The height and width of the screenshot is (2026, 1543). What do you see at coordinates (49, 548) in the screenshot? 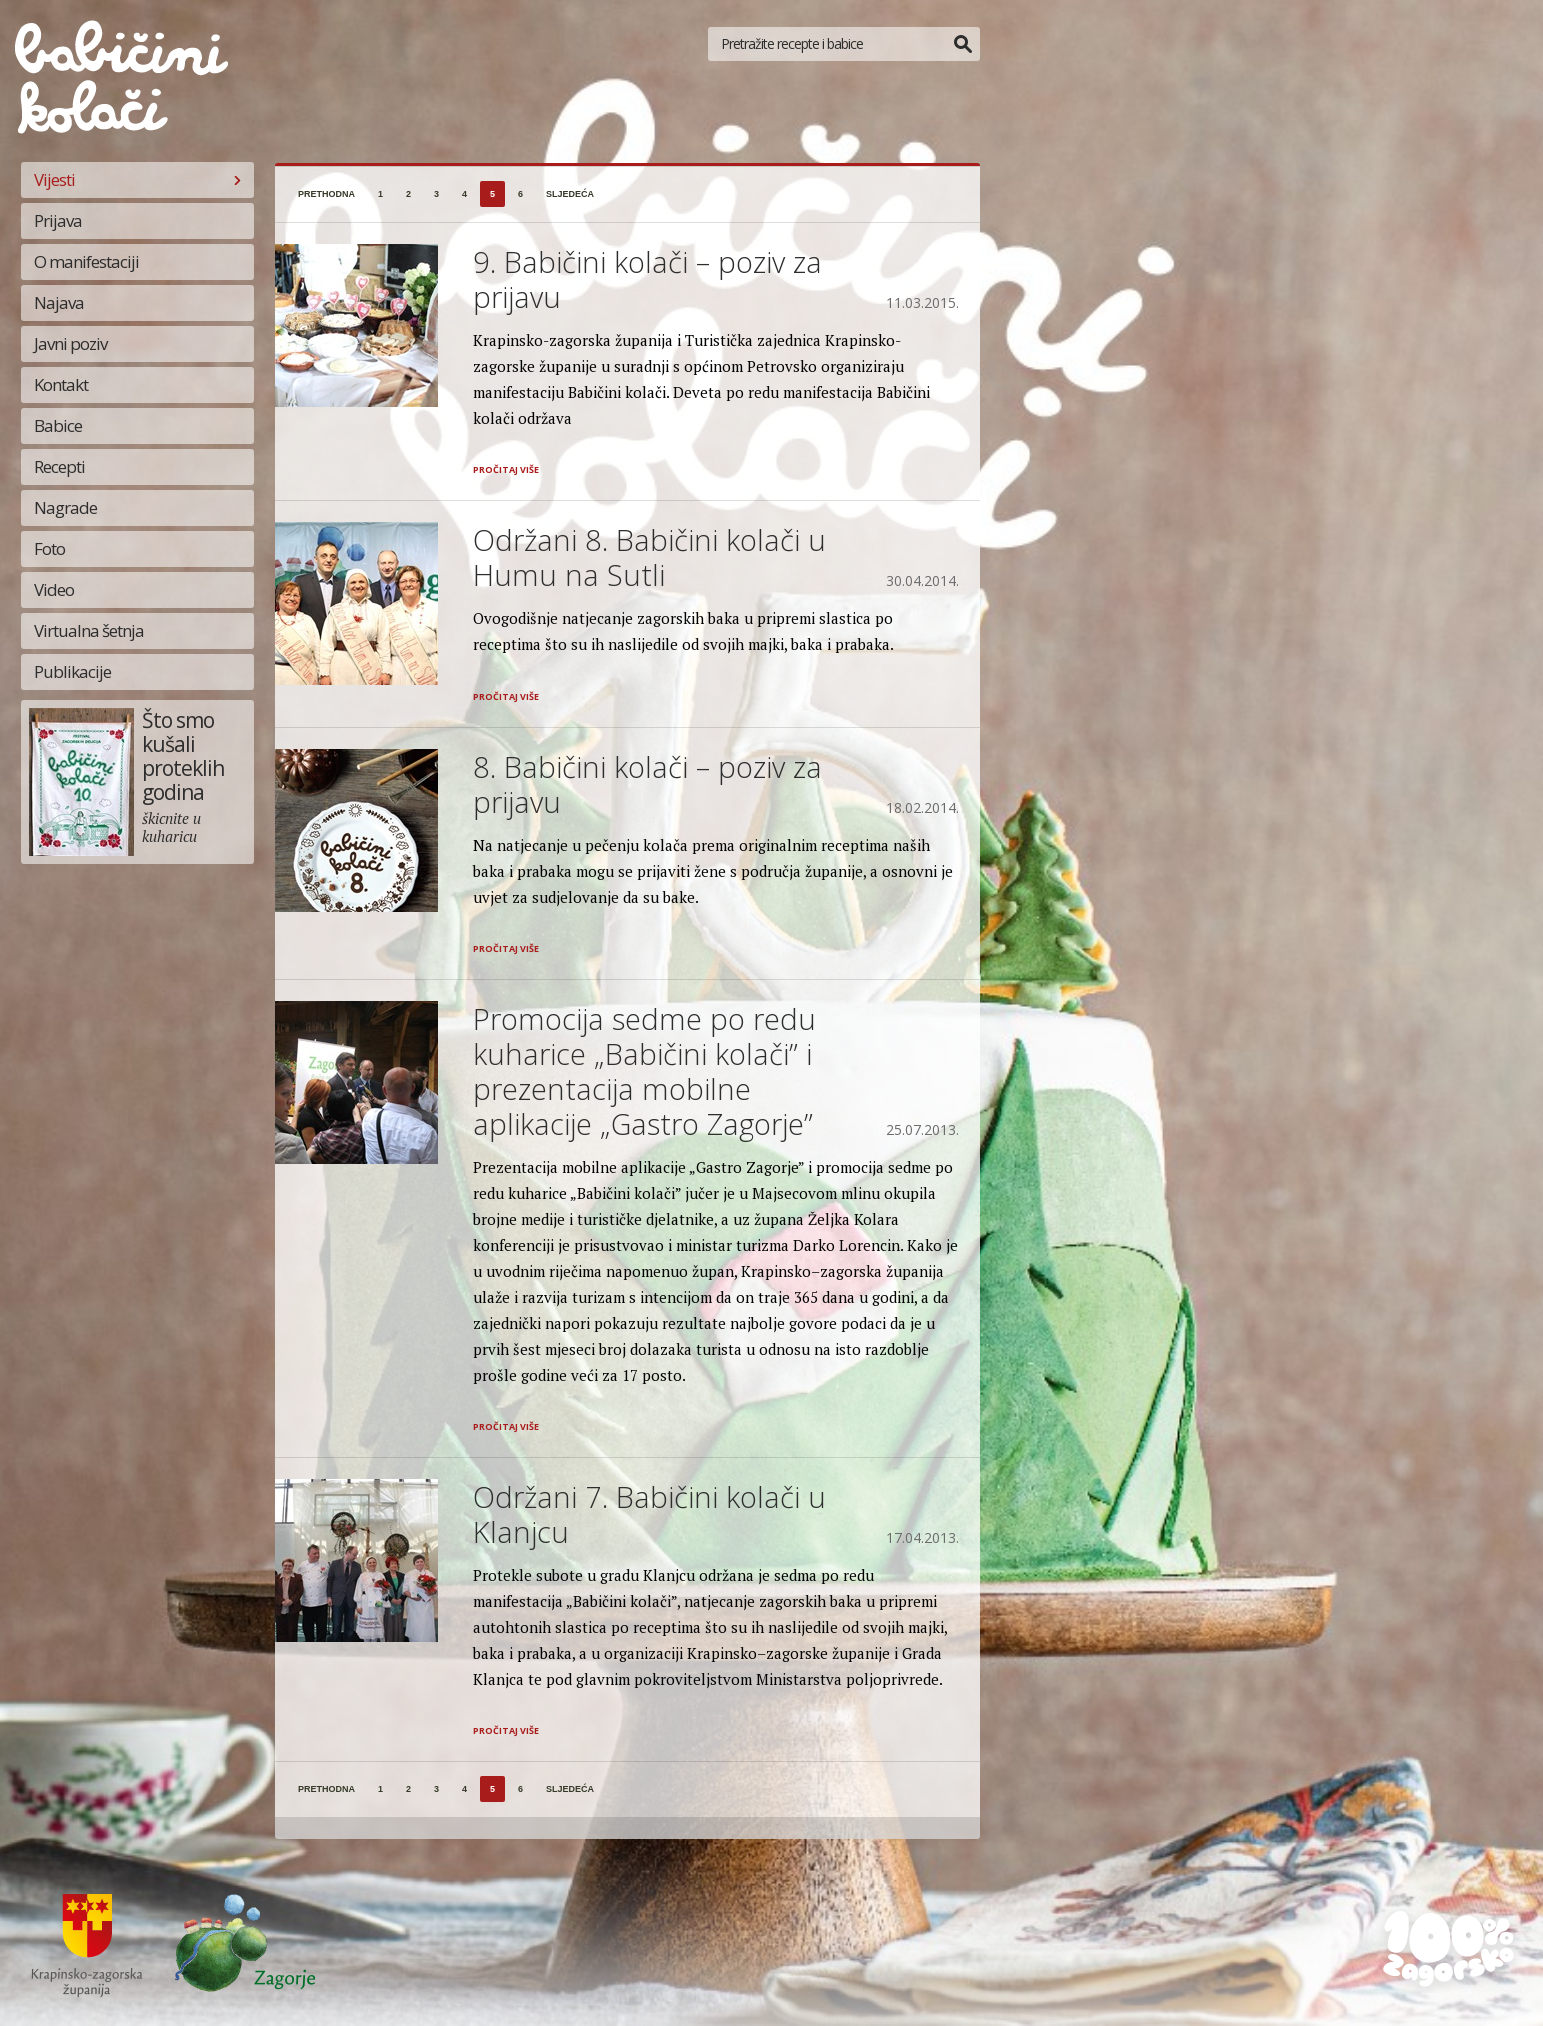
I see `Foto` at bounding box center [49, 548].